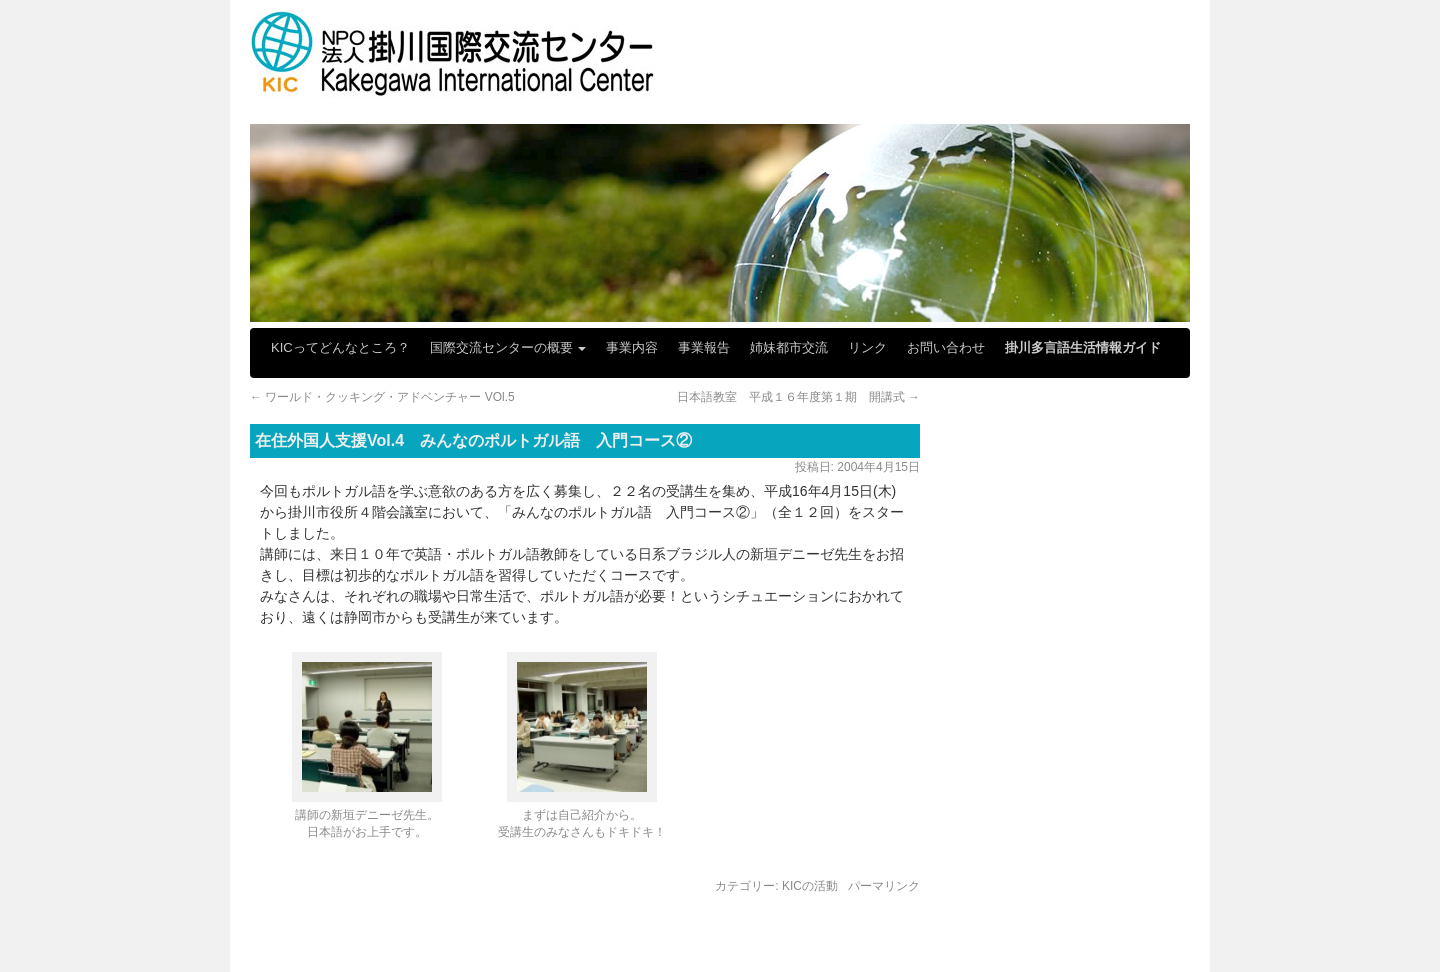  I want to click on 姉妹都市交流, so click(789, 347).